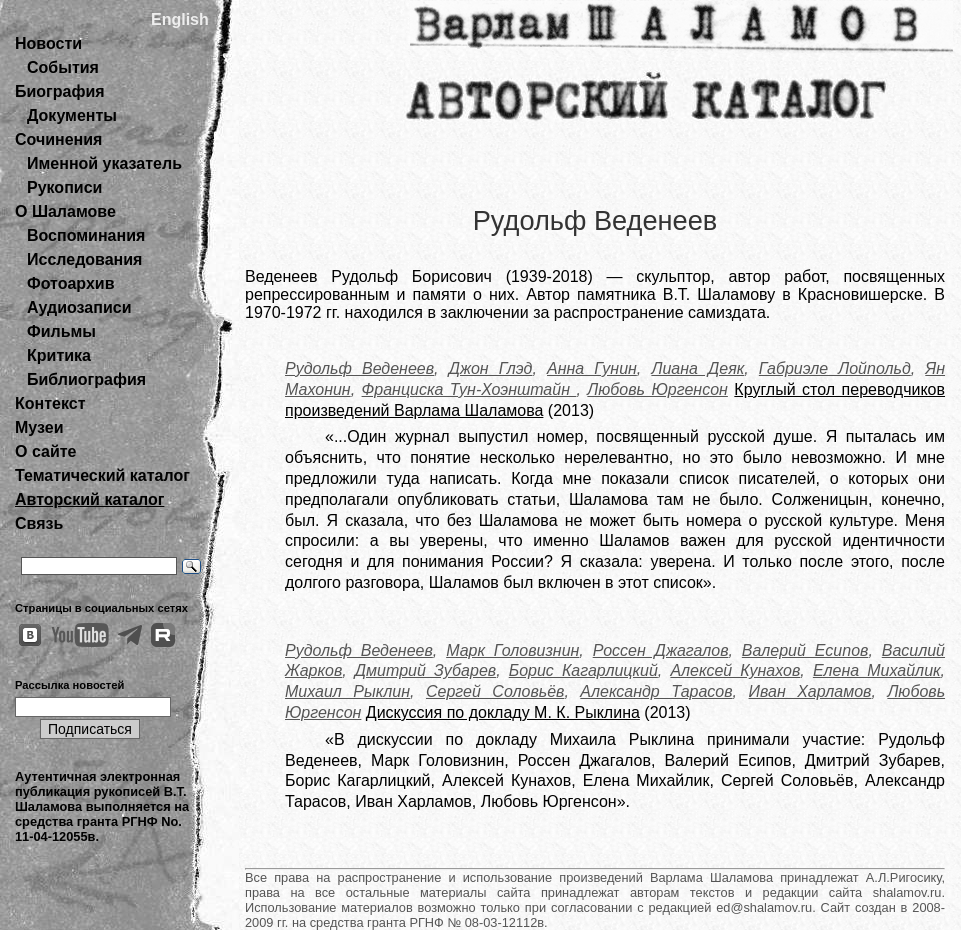  Describe the element at coordinates (347, 691) in the screenshot. I see `Михаил Рыклин` at that location.